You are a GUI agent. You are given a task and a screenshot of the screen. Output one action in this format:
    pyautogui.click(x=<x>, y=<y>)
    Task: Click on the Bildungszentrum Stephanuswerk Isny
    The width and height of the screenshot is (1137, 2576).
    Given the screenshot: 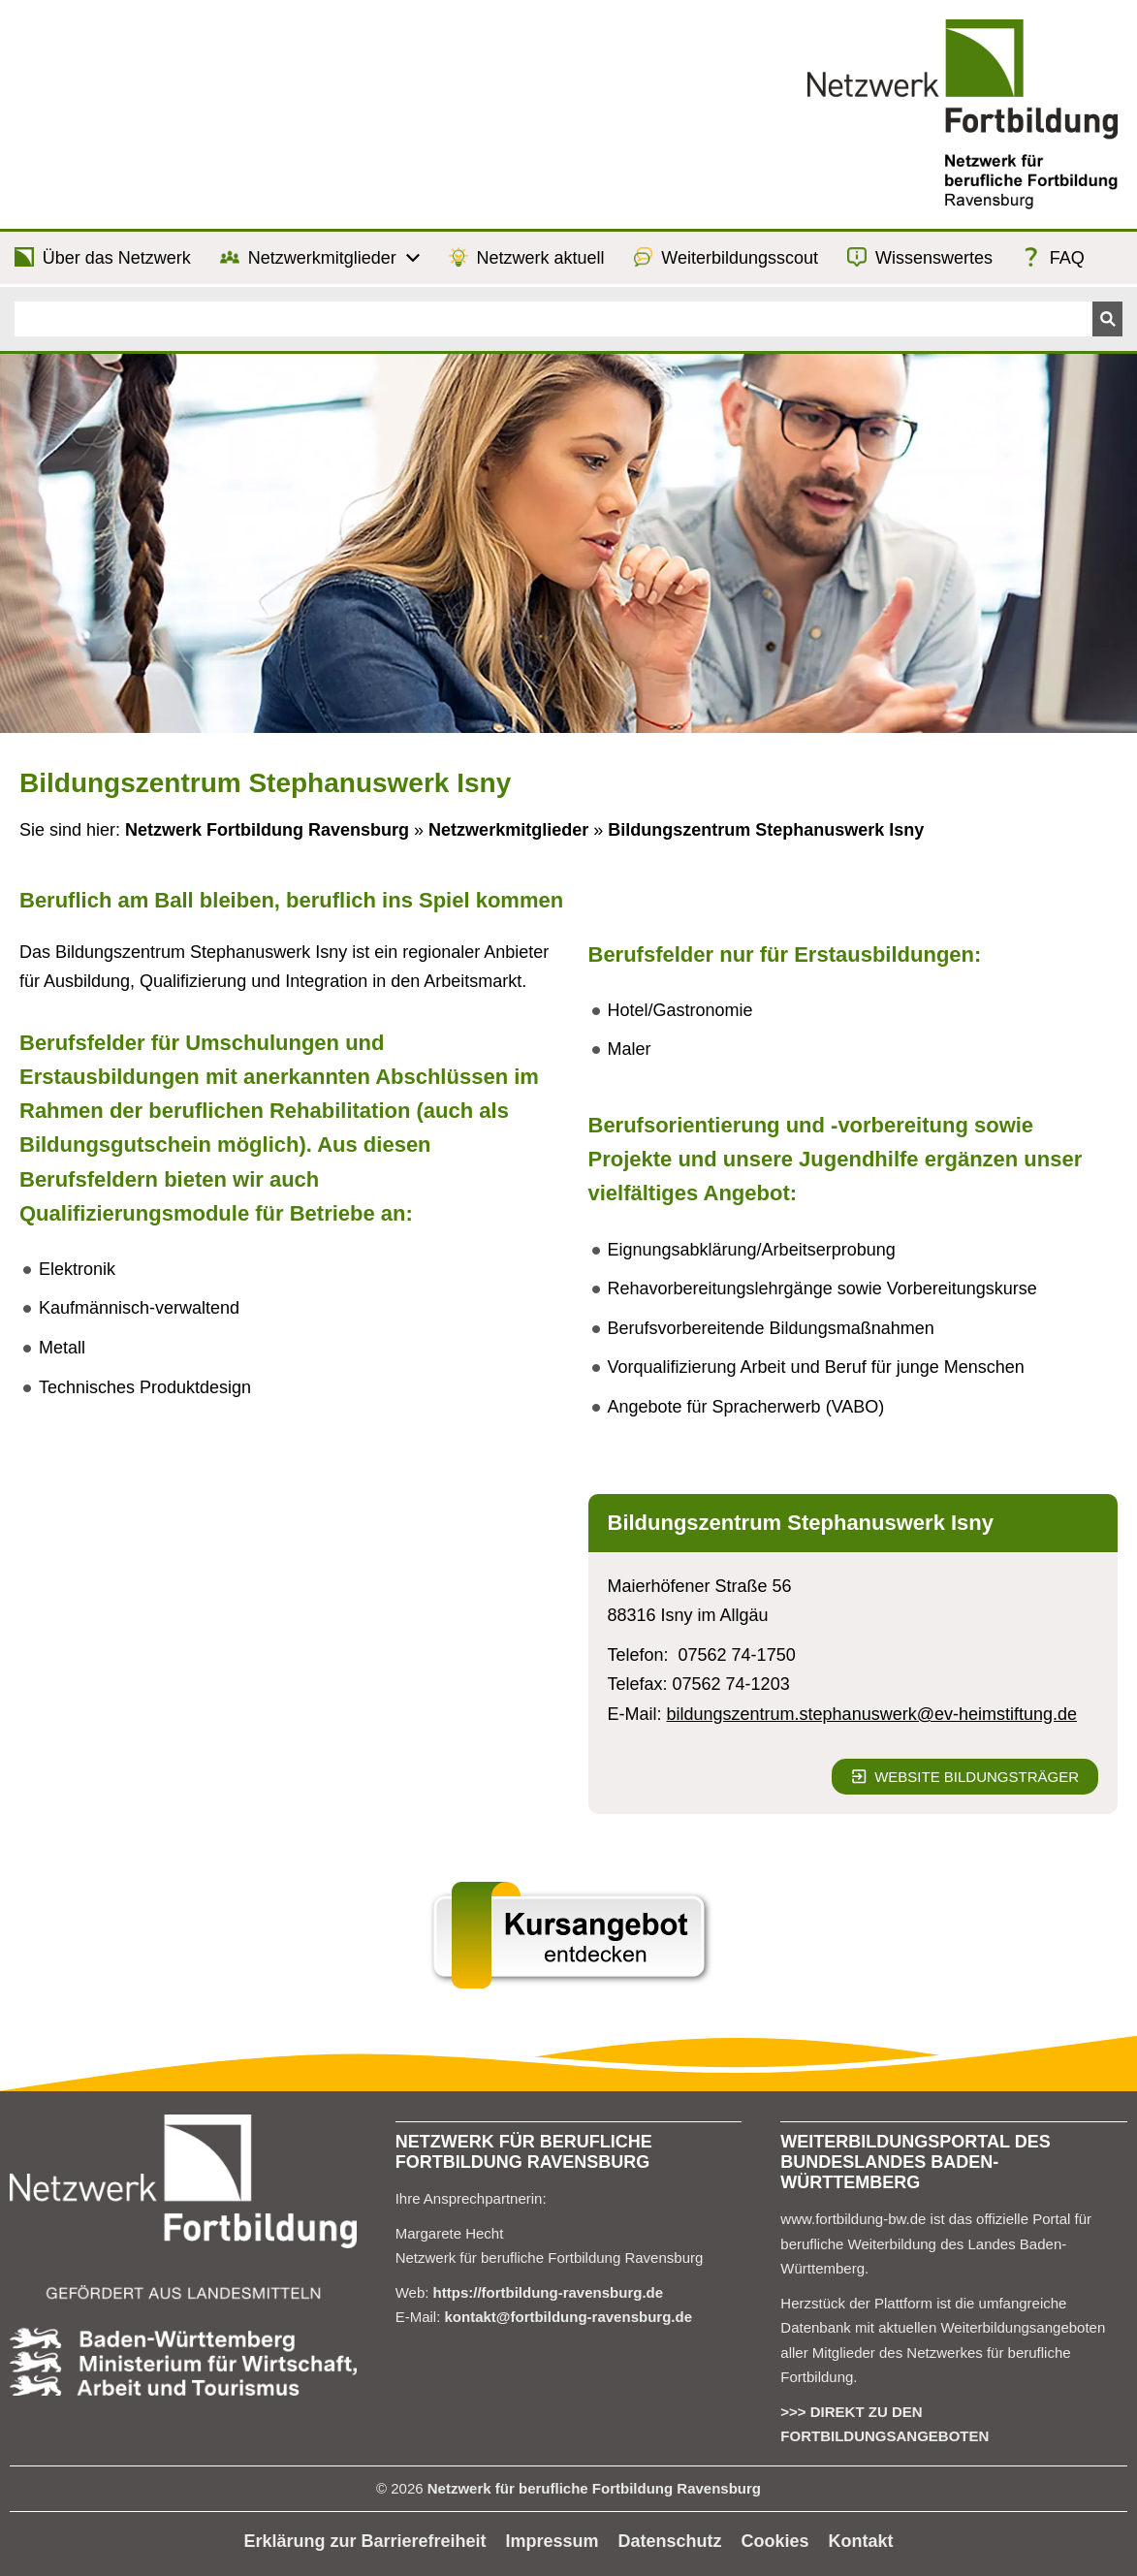 What is the action you would take?
    pyautogui.click(x=766, y=830)
    